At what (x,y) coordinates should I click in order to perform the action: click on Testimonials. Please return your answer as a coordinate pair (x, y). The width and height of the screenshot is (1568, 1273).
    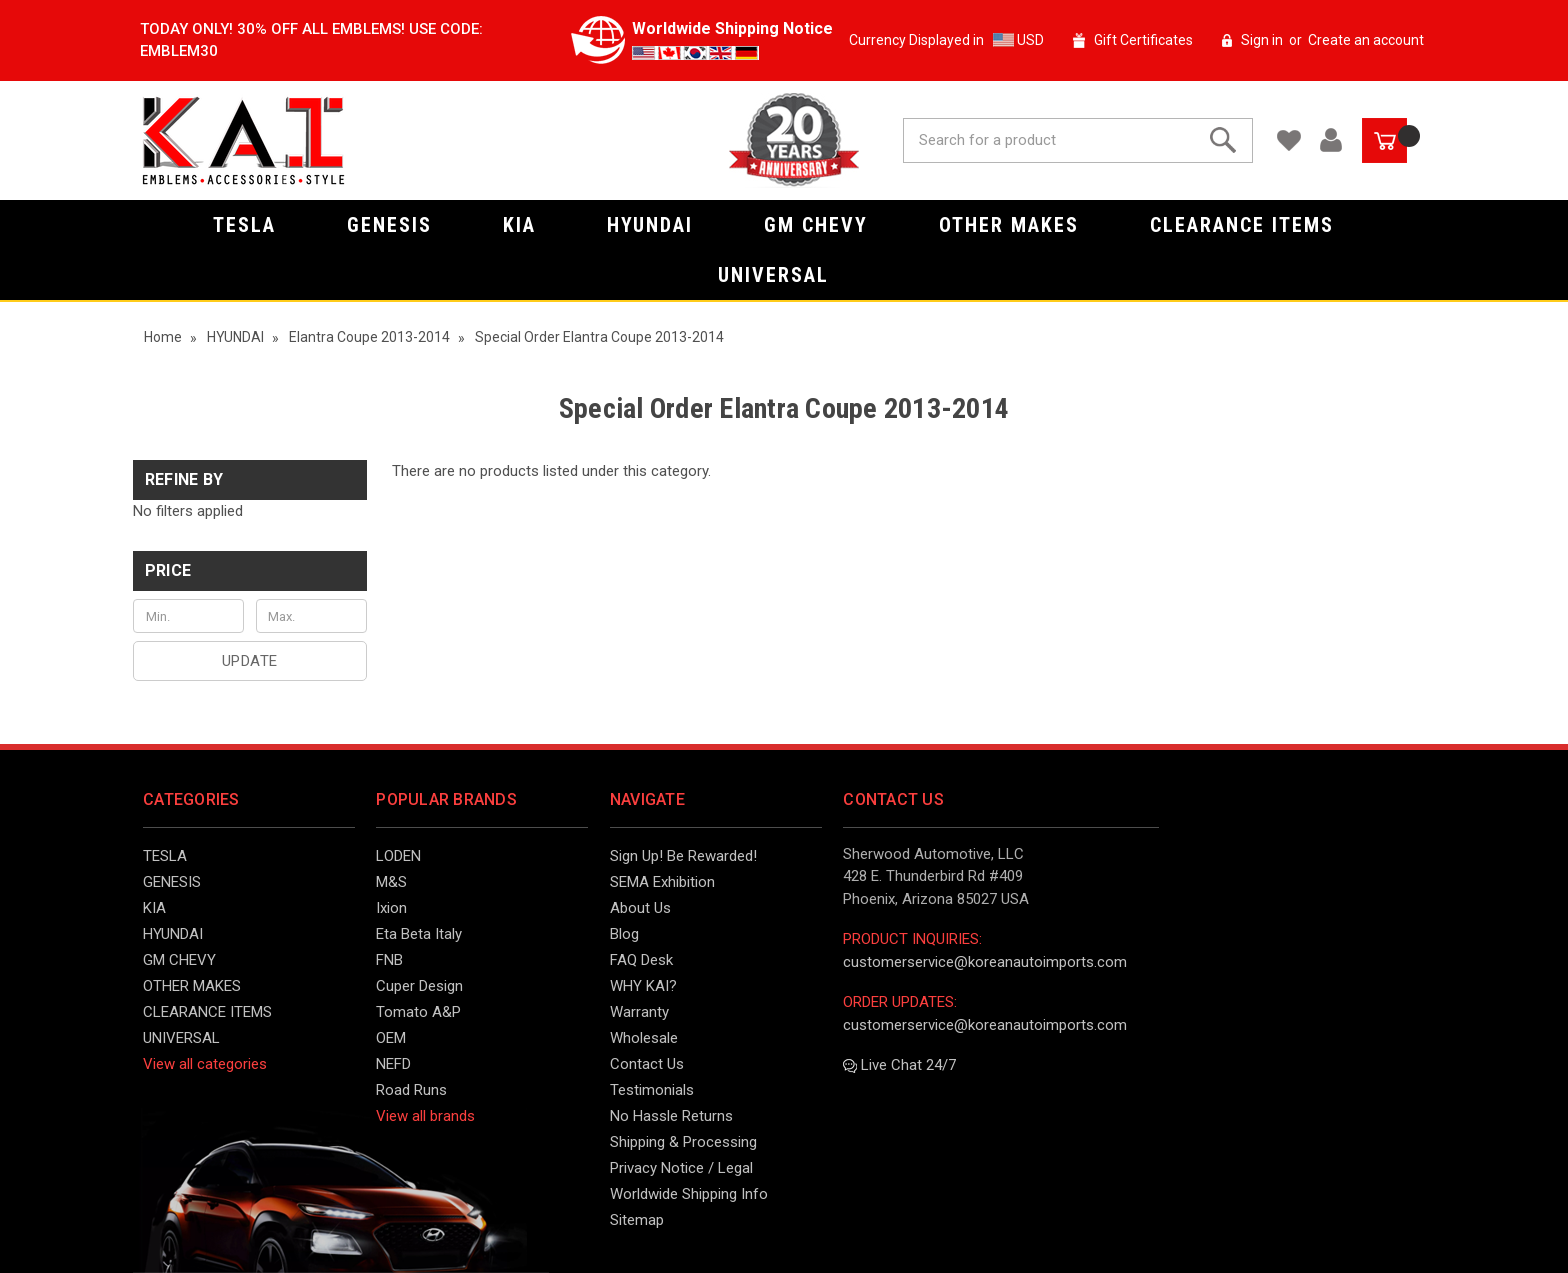
    Looking at the image, I should click on (652, 1090).